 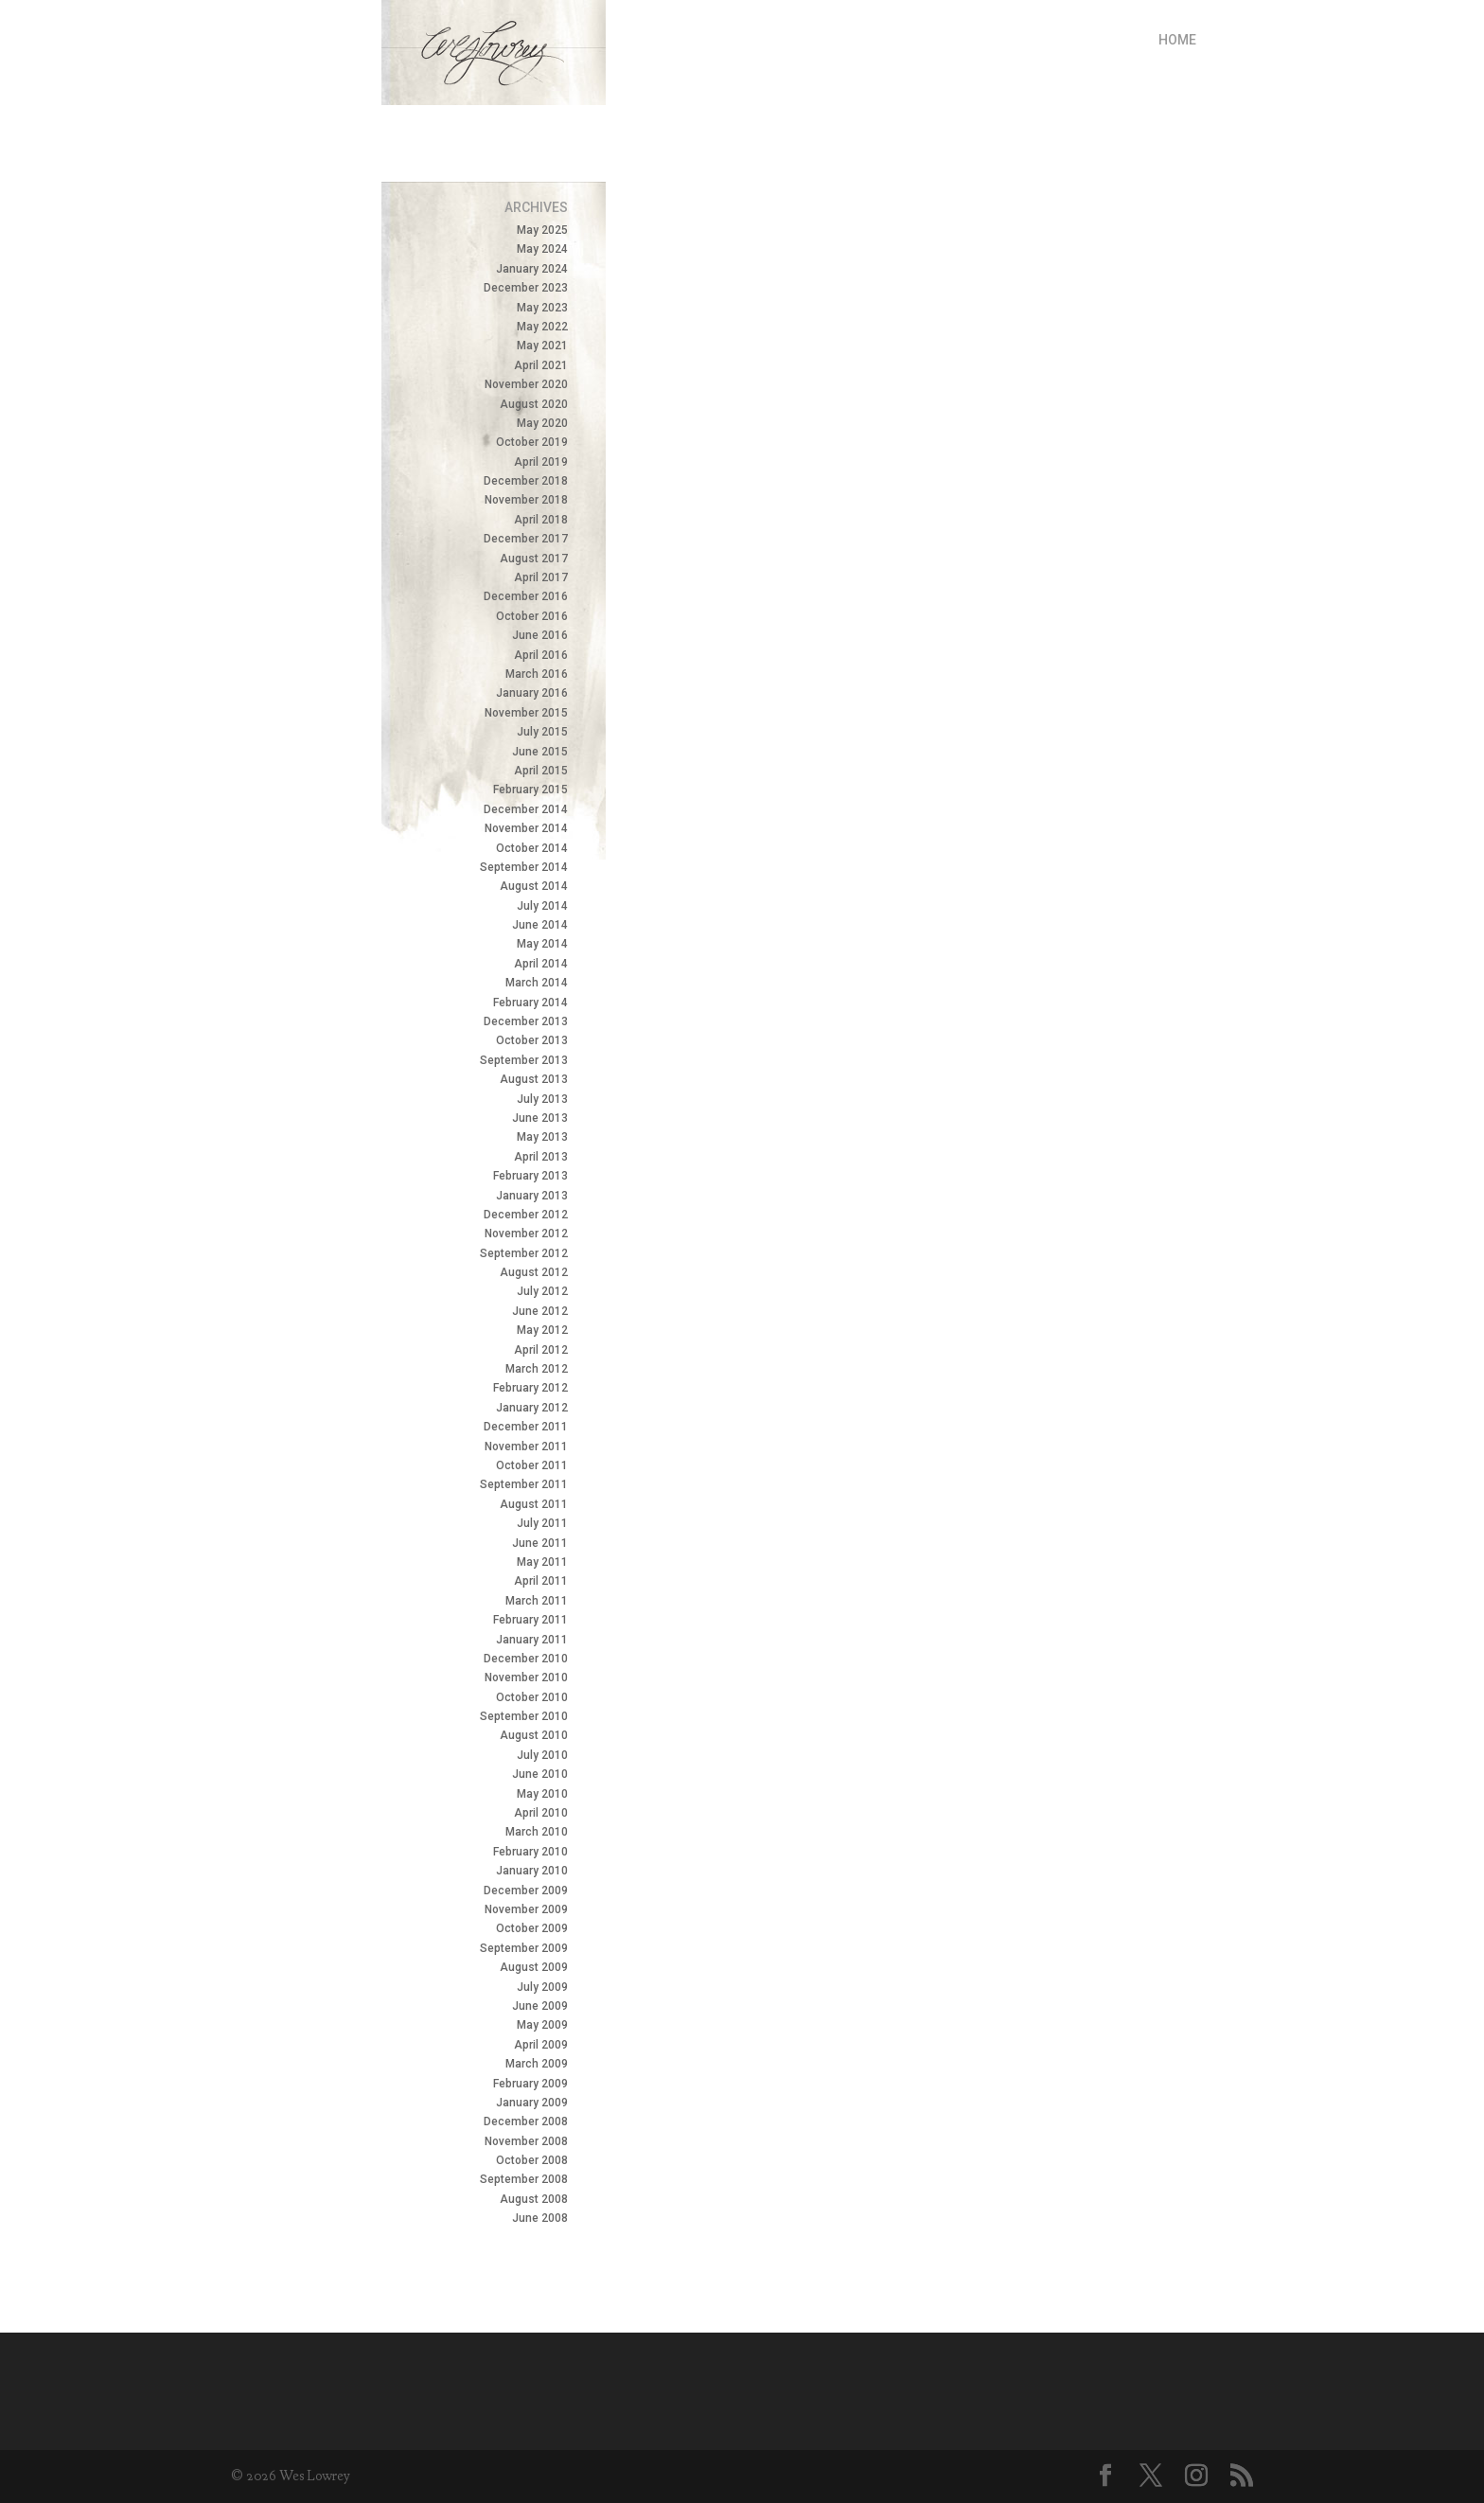 What do you see at coordinates (526, 1446) in the screenshot?
I see `November 2011` at bounding box center [526, 1446].